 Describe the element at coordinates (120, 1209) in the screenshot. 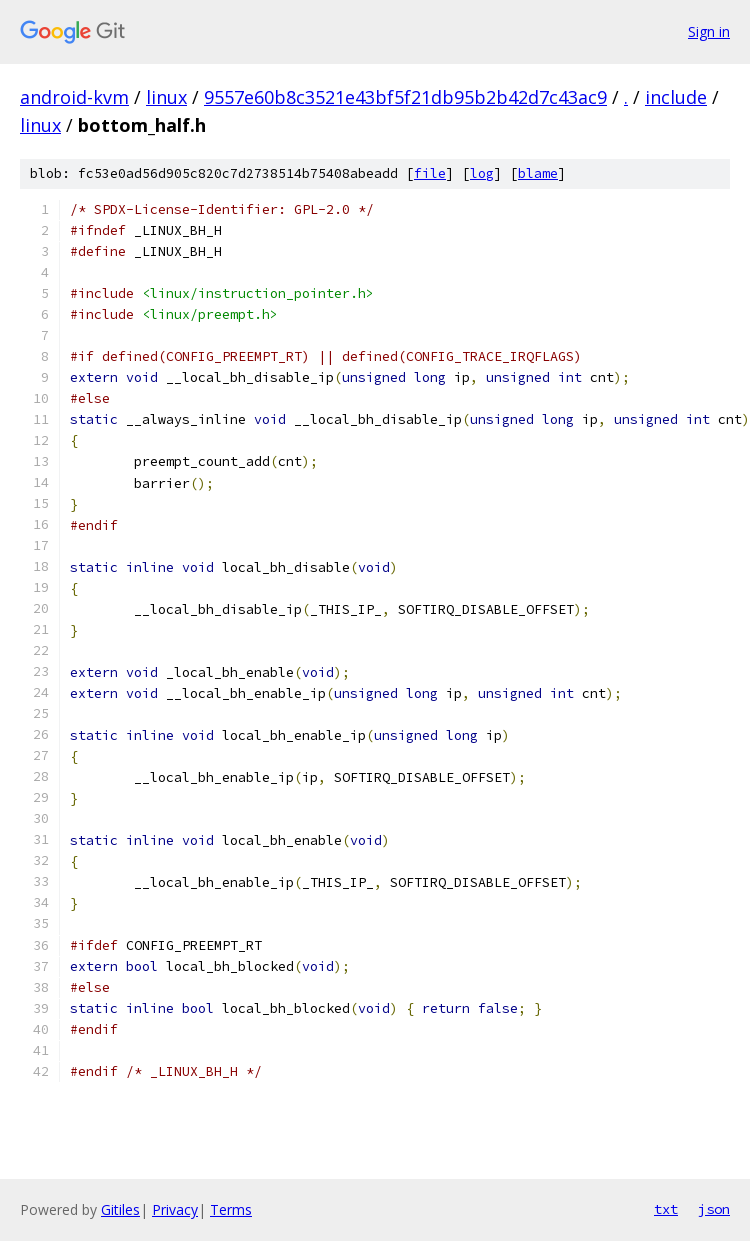

I see `Gitiles` at that location.